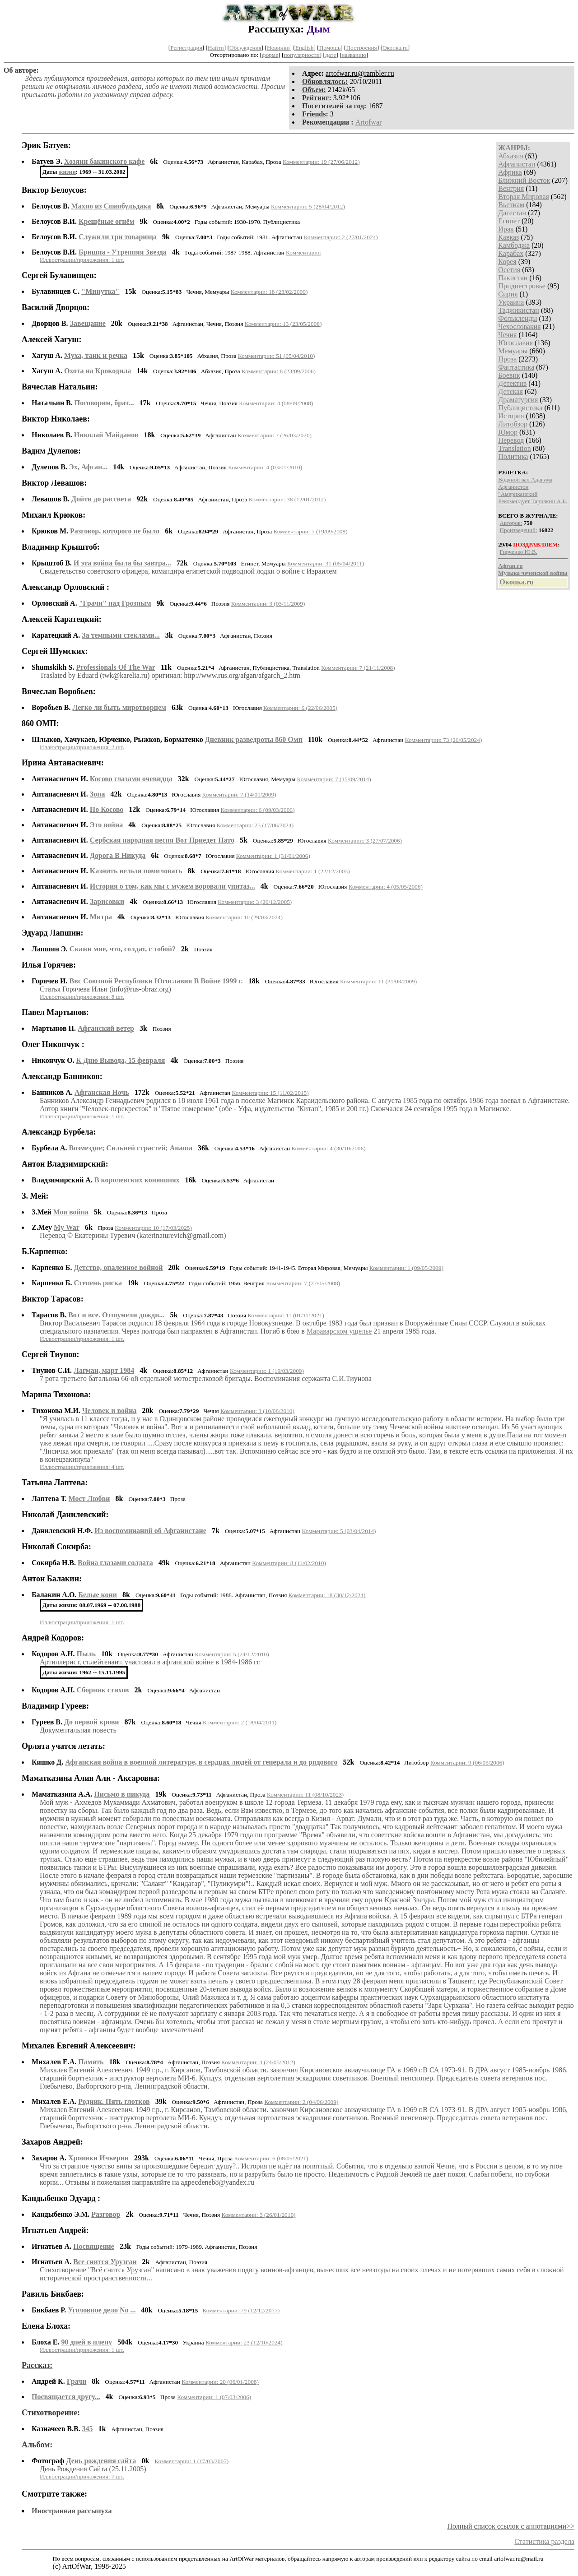 The height and width of the screenshot is (2576, 578). Describe the element at coordinates (304, 47) in the screenshot. I see `English` at that location.